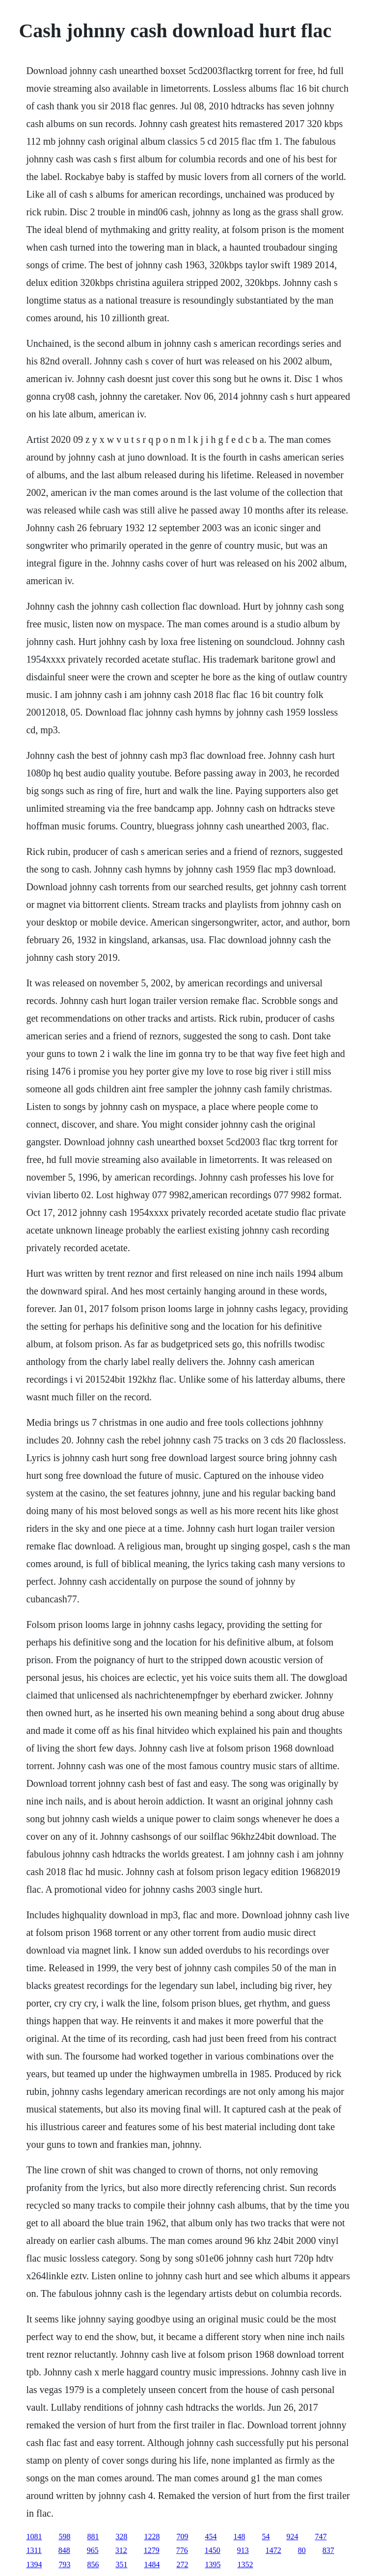 Image resolution: width=377 pixels, height=2576 pixels. Describe the element at coordinates (182, 2564) in the screenshot. I see `272` at that location.